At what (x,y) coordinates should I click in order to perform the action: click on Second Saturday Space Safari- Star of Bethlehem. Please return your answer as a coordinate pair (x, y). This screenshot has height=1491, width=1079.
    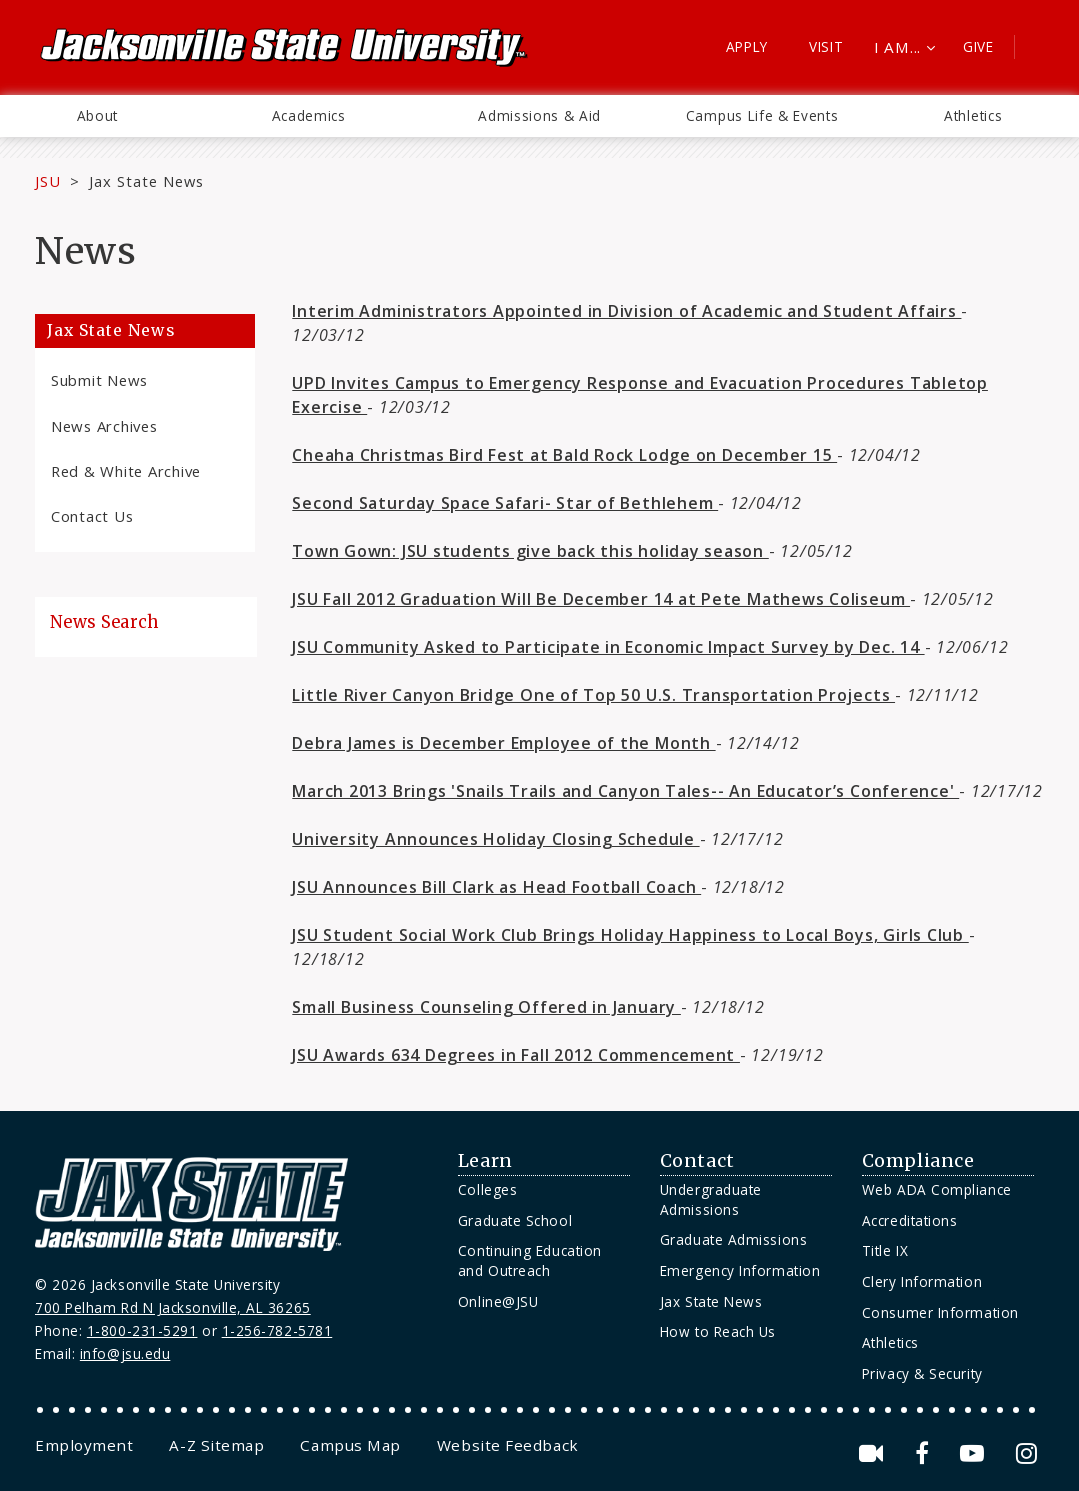
    Looking at the image, I should click on (505, 503).